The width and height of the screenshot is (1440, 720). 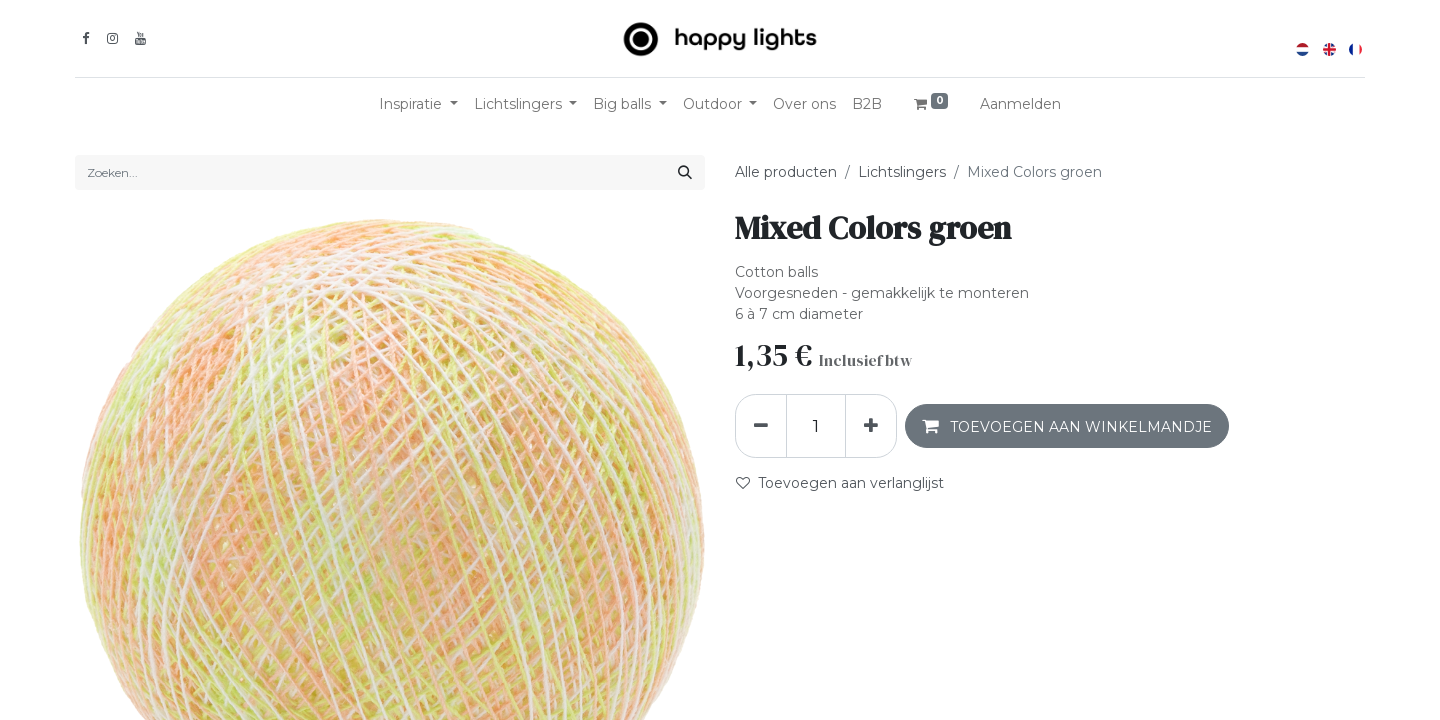 What do you see at coordinates (786, 172) in the screenshot?
I see `Alle producten` at bounding box center [786, 172].